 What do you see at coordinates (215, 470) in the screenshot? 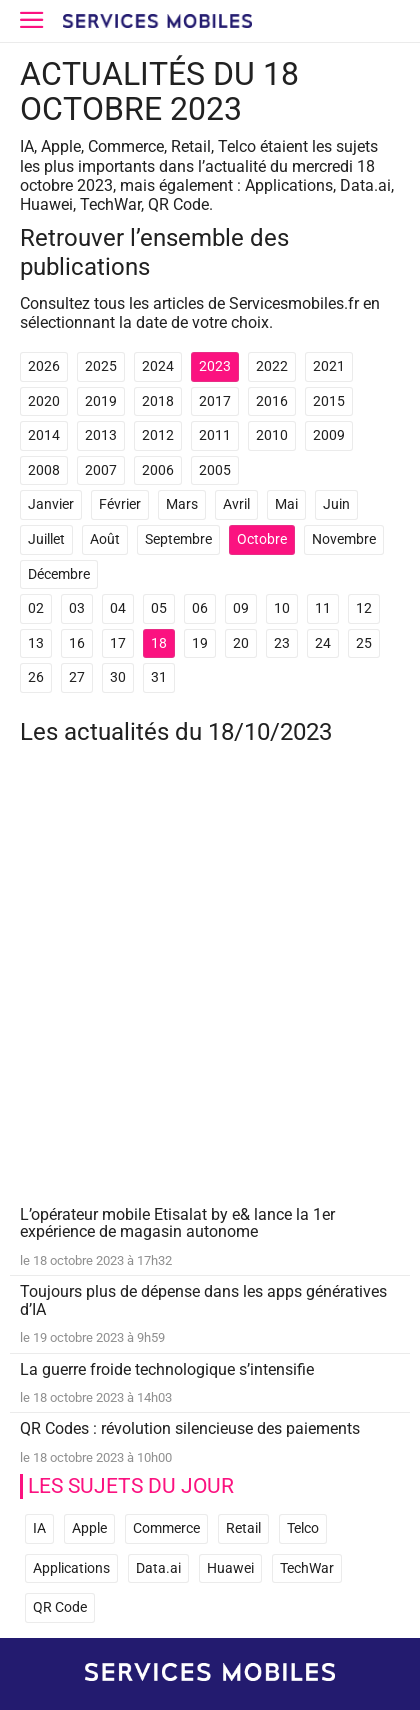
I see `2005` at bounding box center [215, 470].